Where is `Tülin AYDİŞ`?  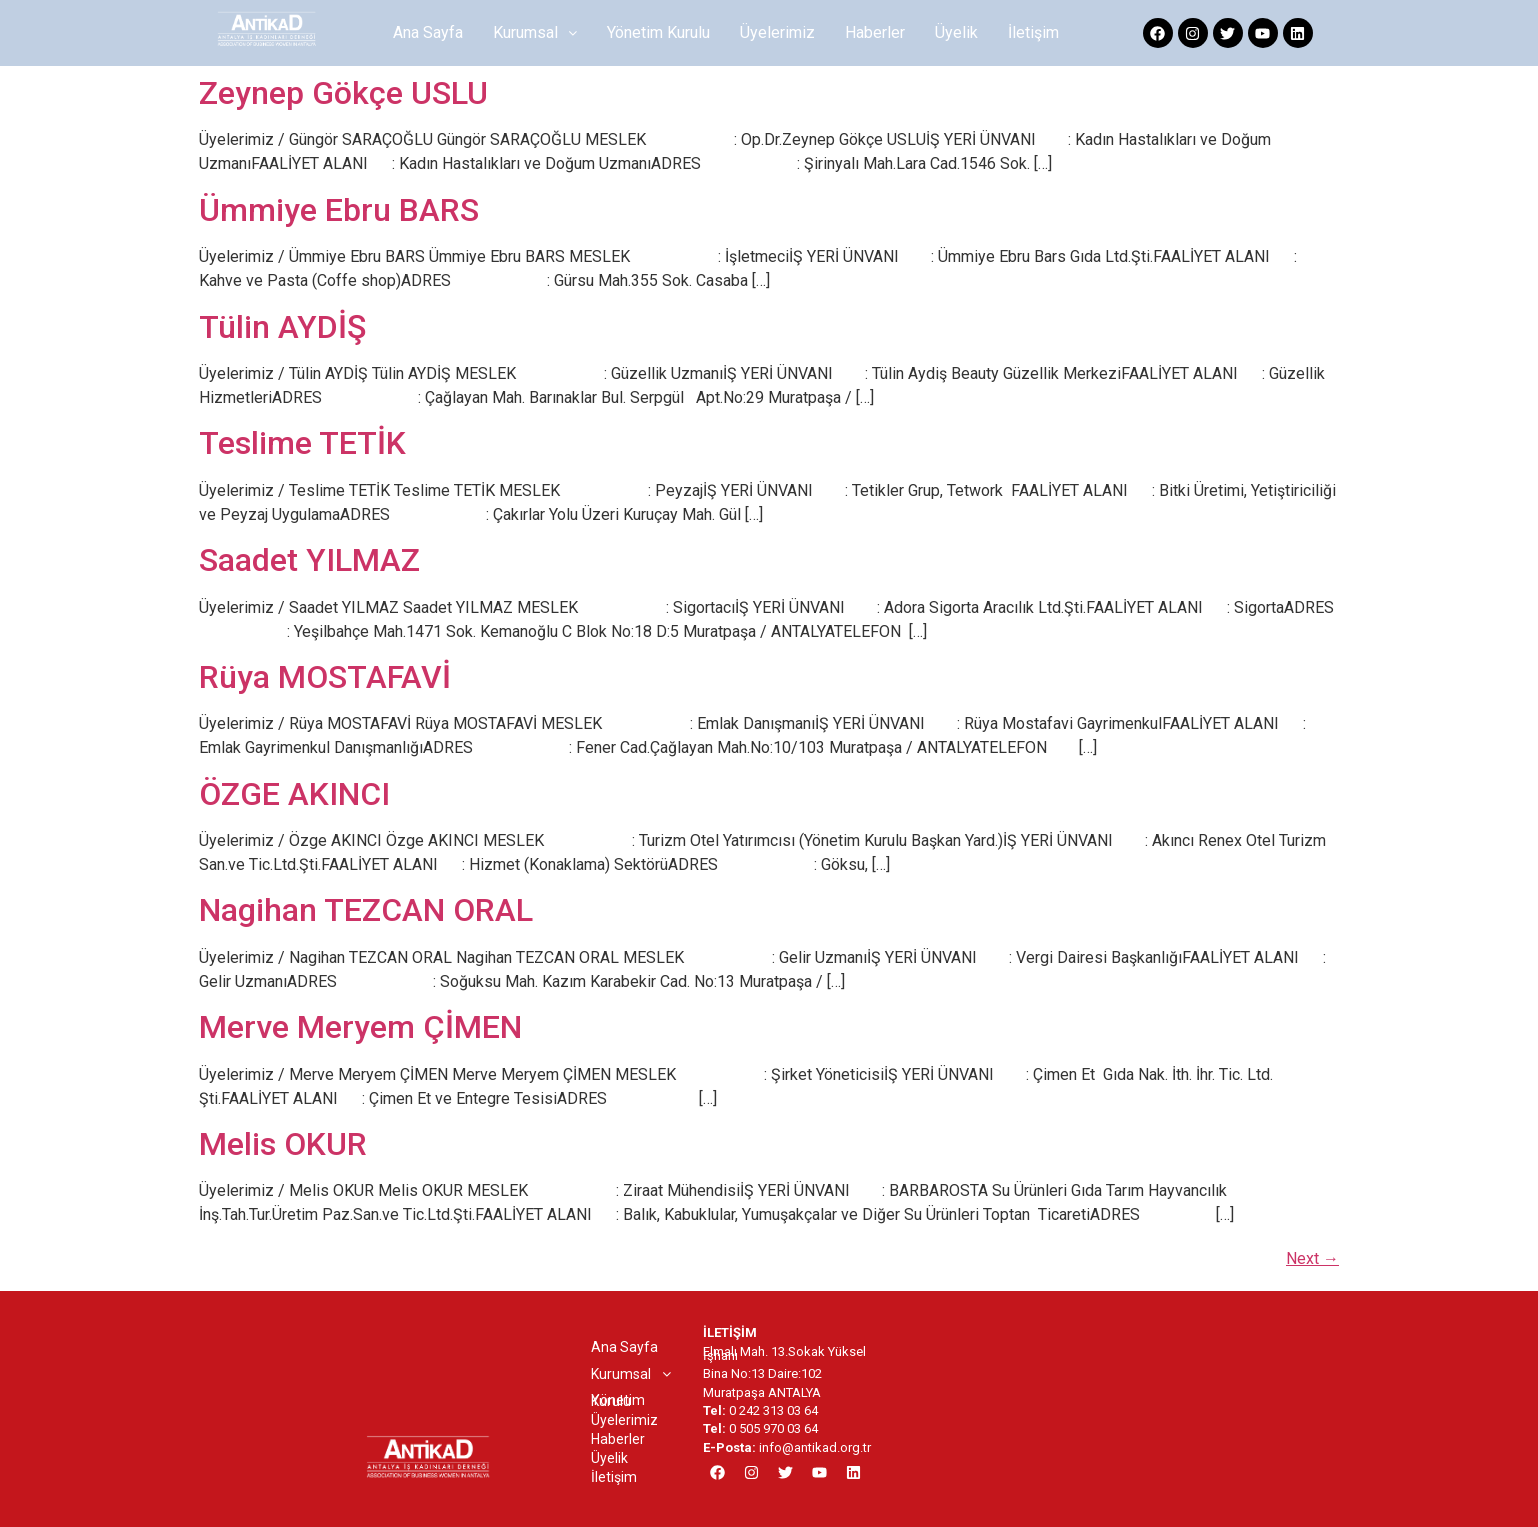 Tülin AYDİŞ is located at coordinates (282, 327).